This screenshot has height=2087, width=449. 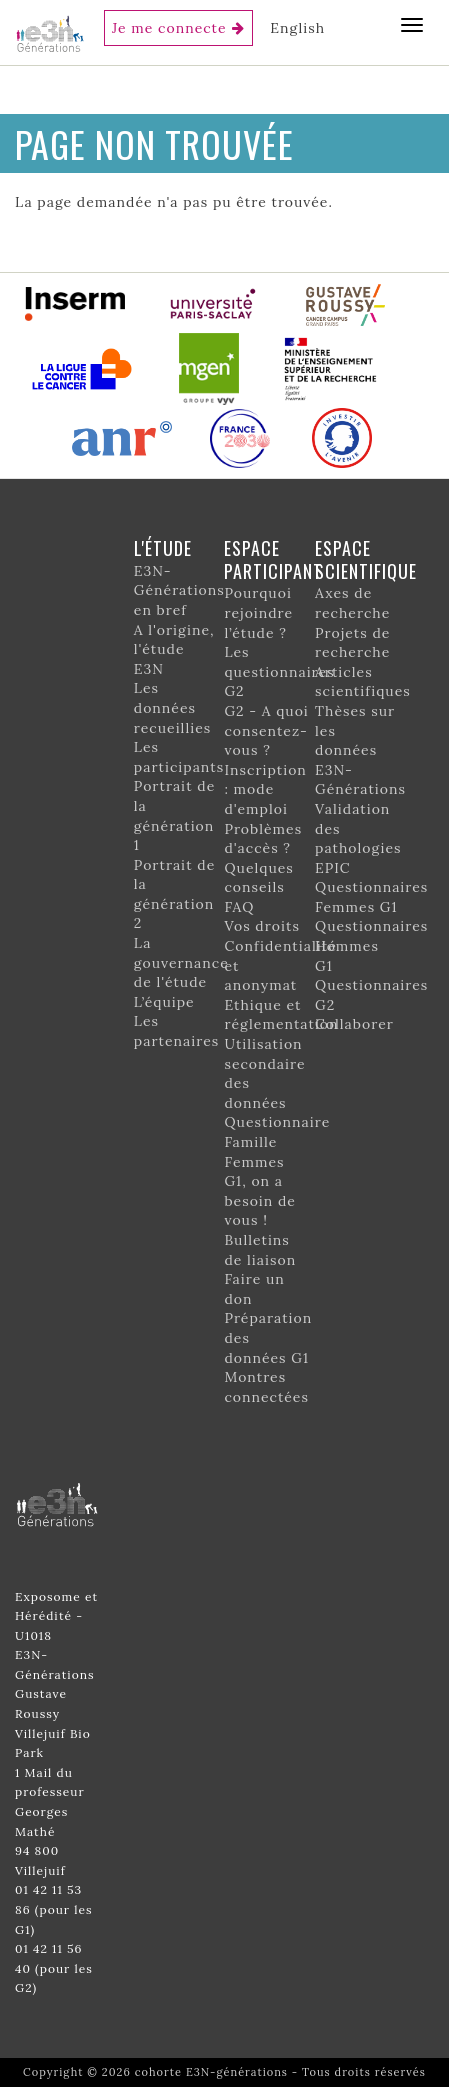 I want to click on Axes de recherche, so click(x=352, y=603).